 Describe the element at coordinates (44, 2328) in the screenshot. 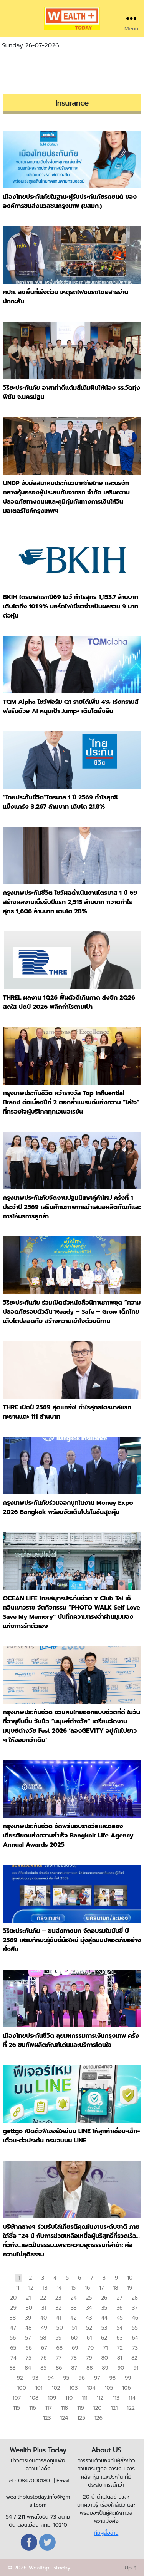

I see `49` at that location.